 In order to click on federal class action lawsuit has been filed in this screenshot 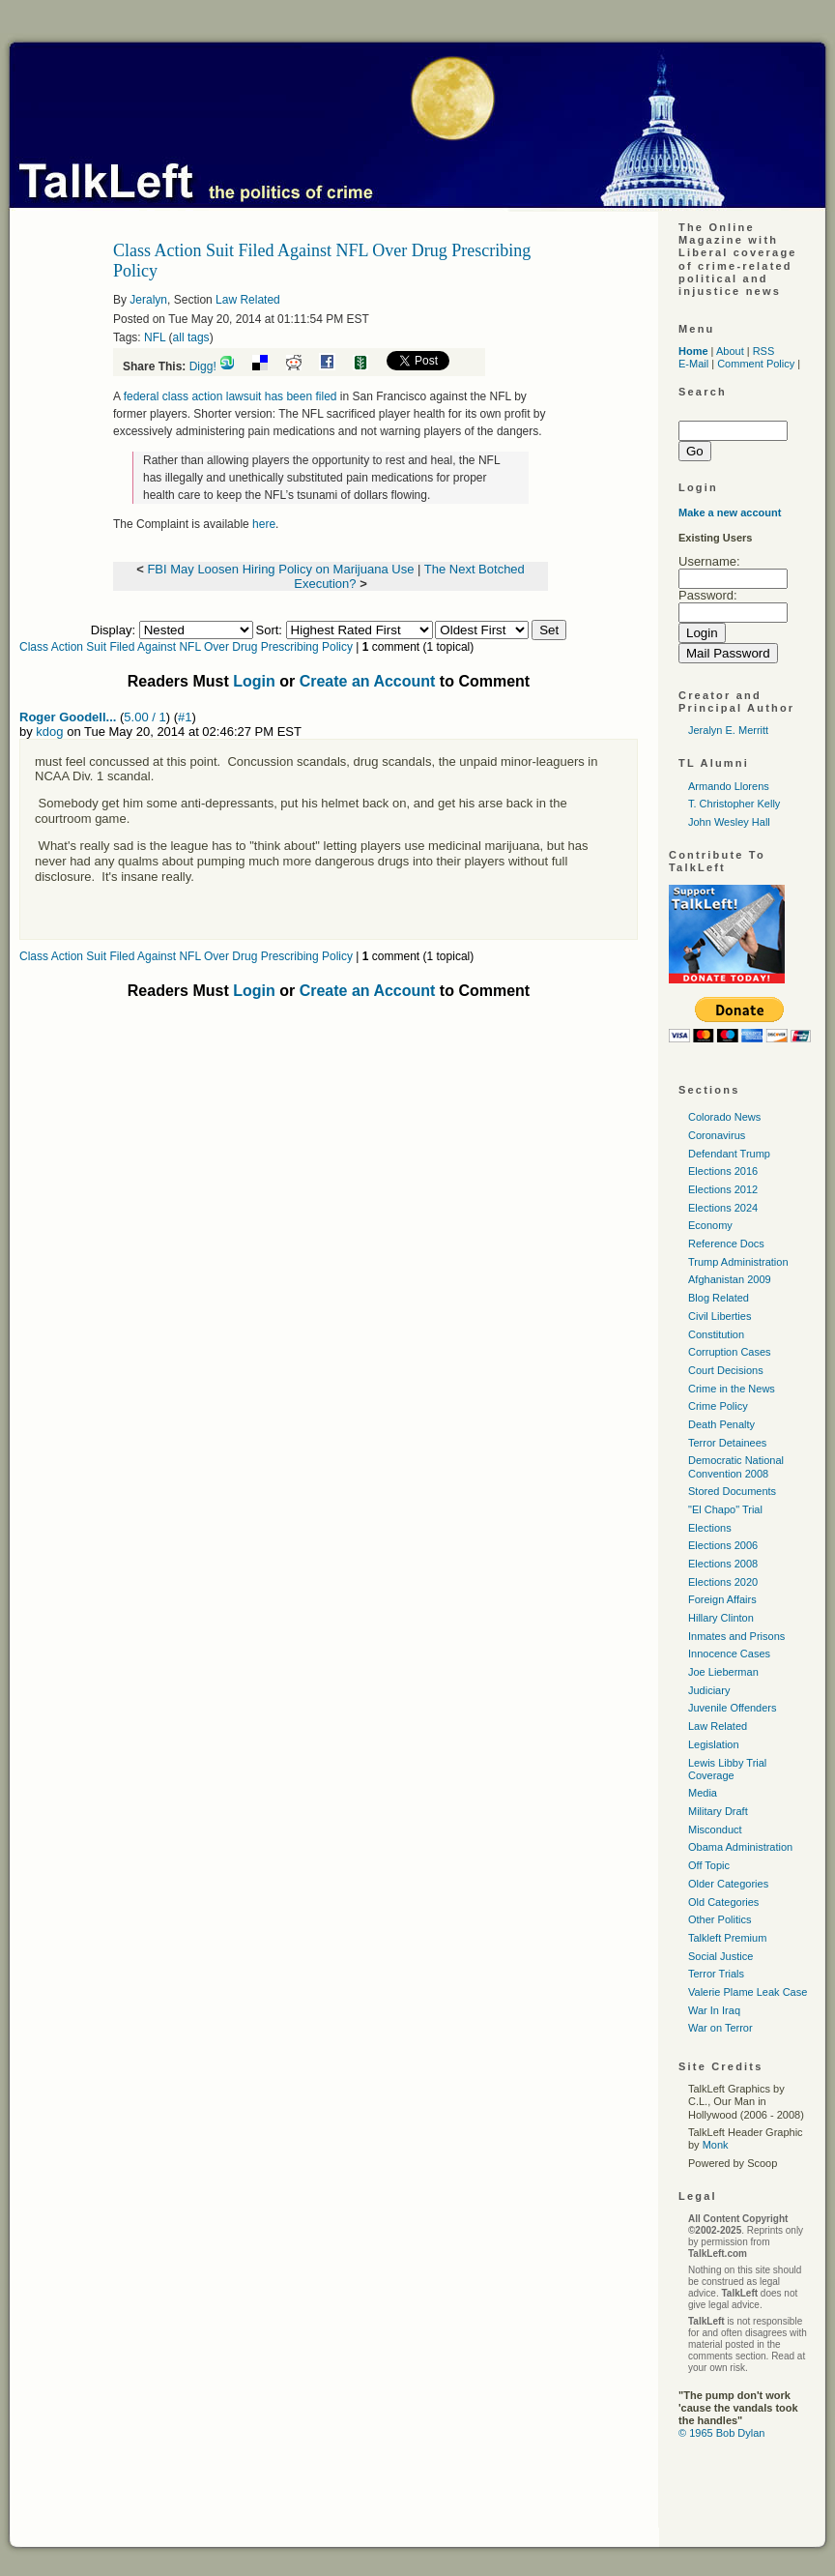, I will do `click(230, 396)`.